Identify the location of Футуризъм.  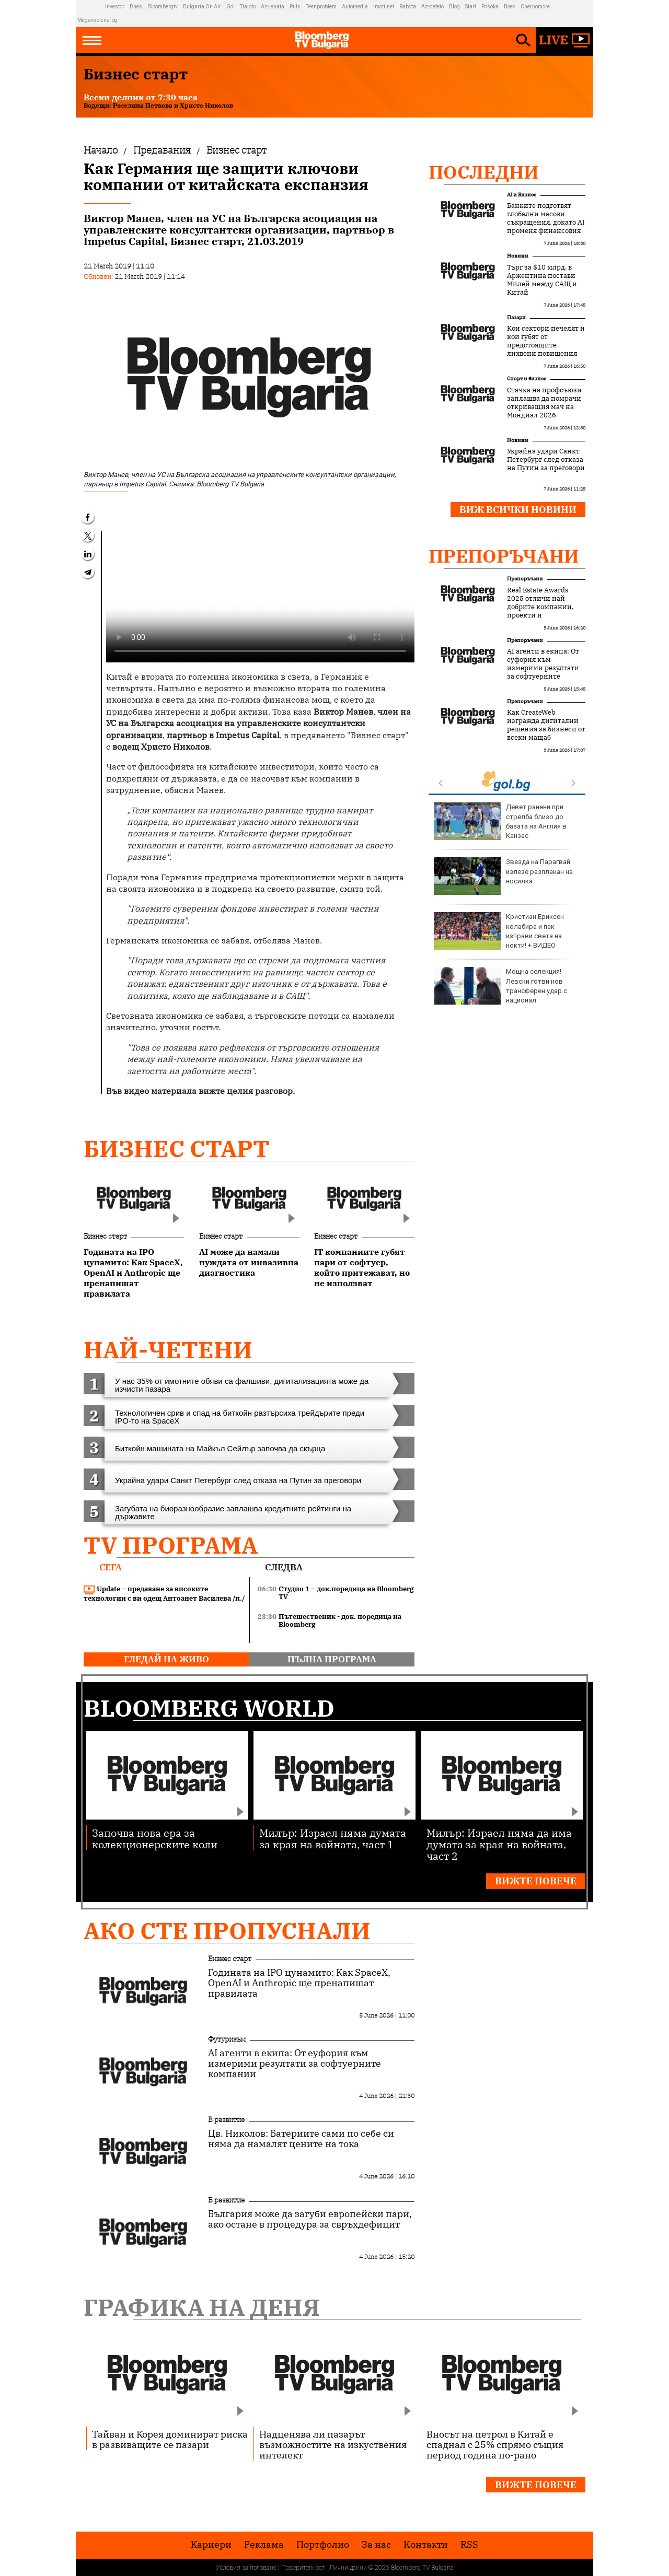
(227, 2039).